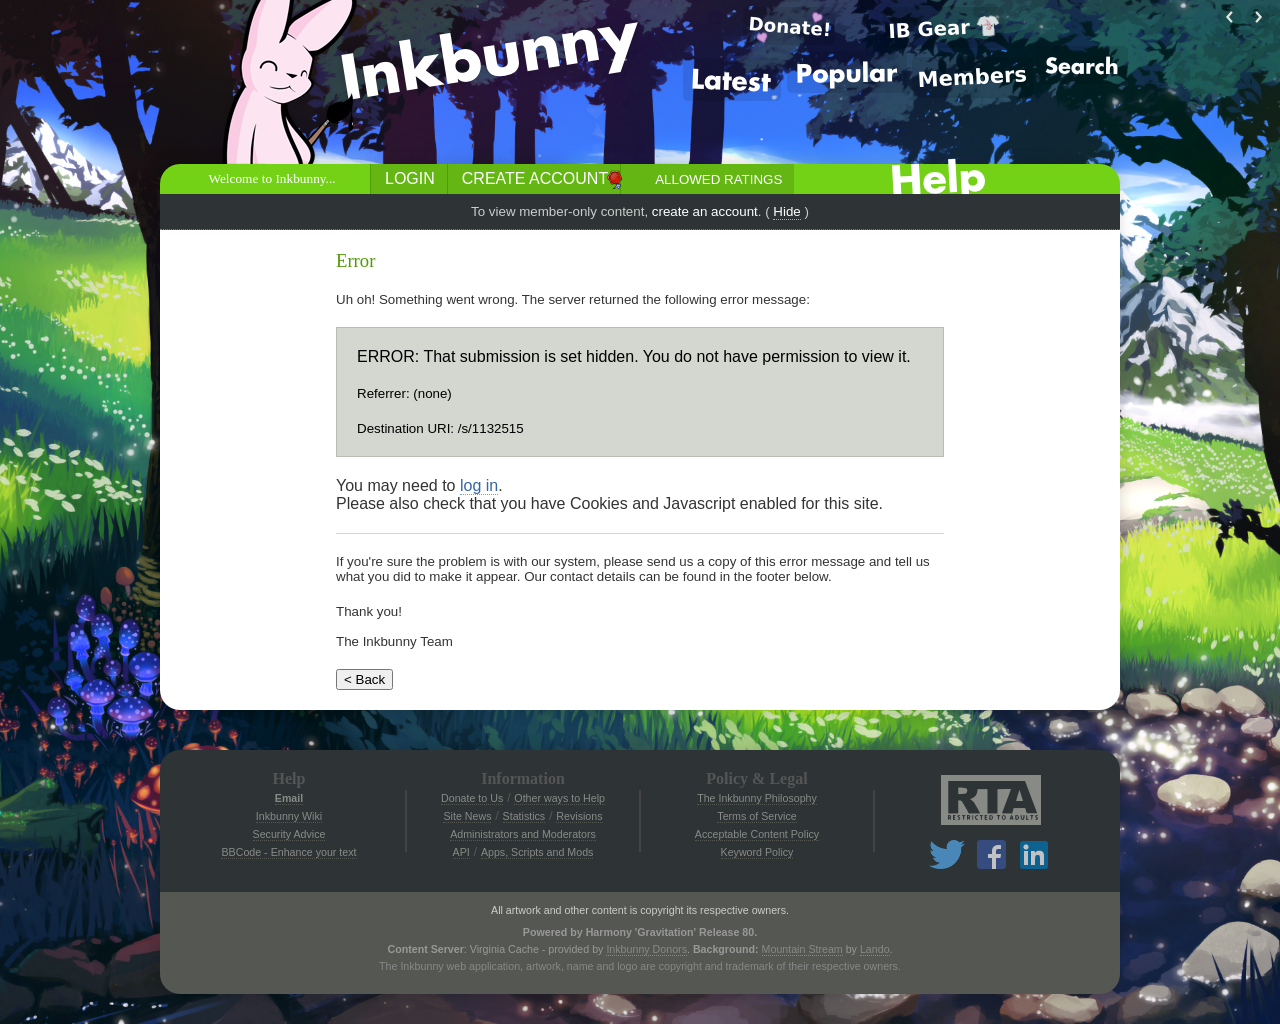 The width and height of the screenshot is (1280, 1024). Describe the element at coordinates (875, 949) in the screenshot. I see `Lando` at that location.